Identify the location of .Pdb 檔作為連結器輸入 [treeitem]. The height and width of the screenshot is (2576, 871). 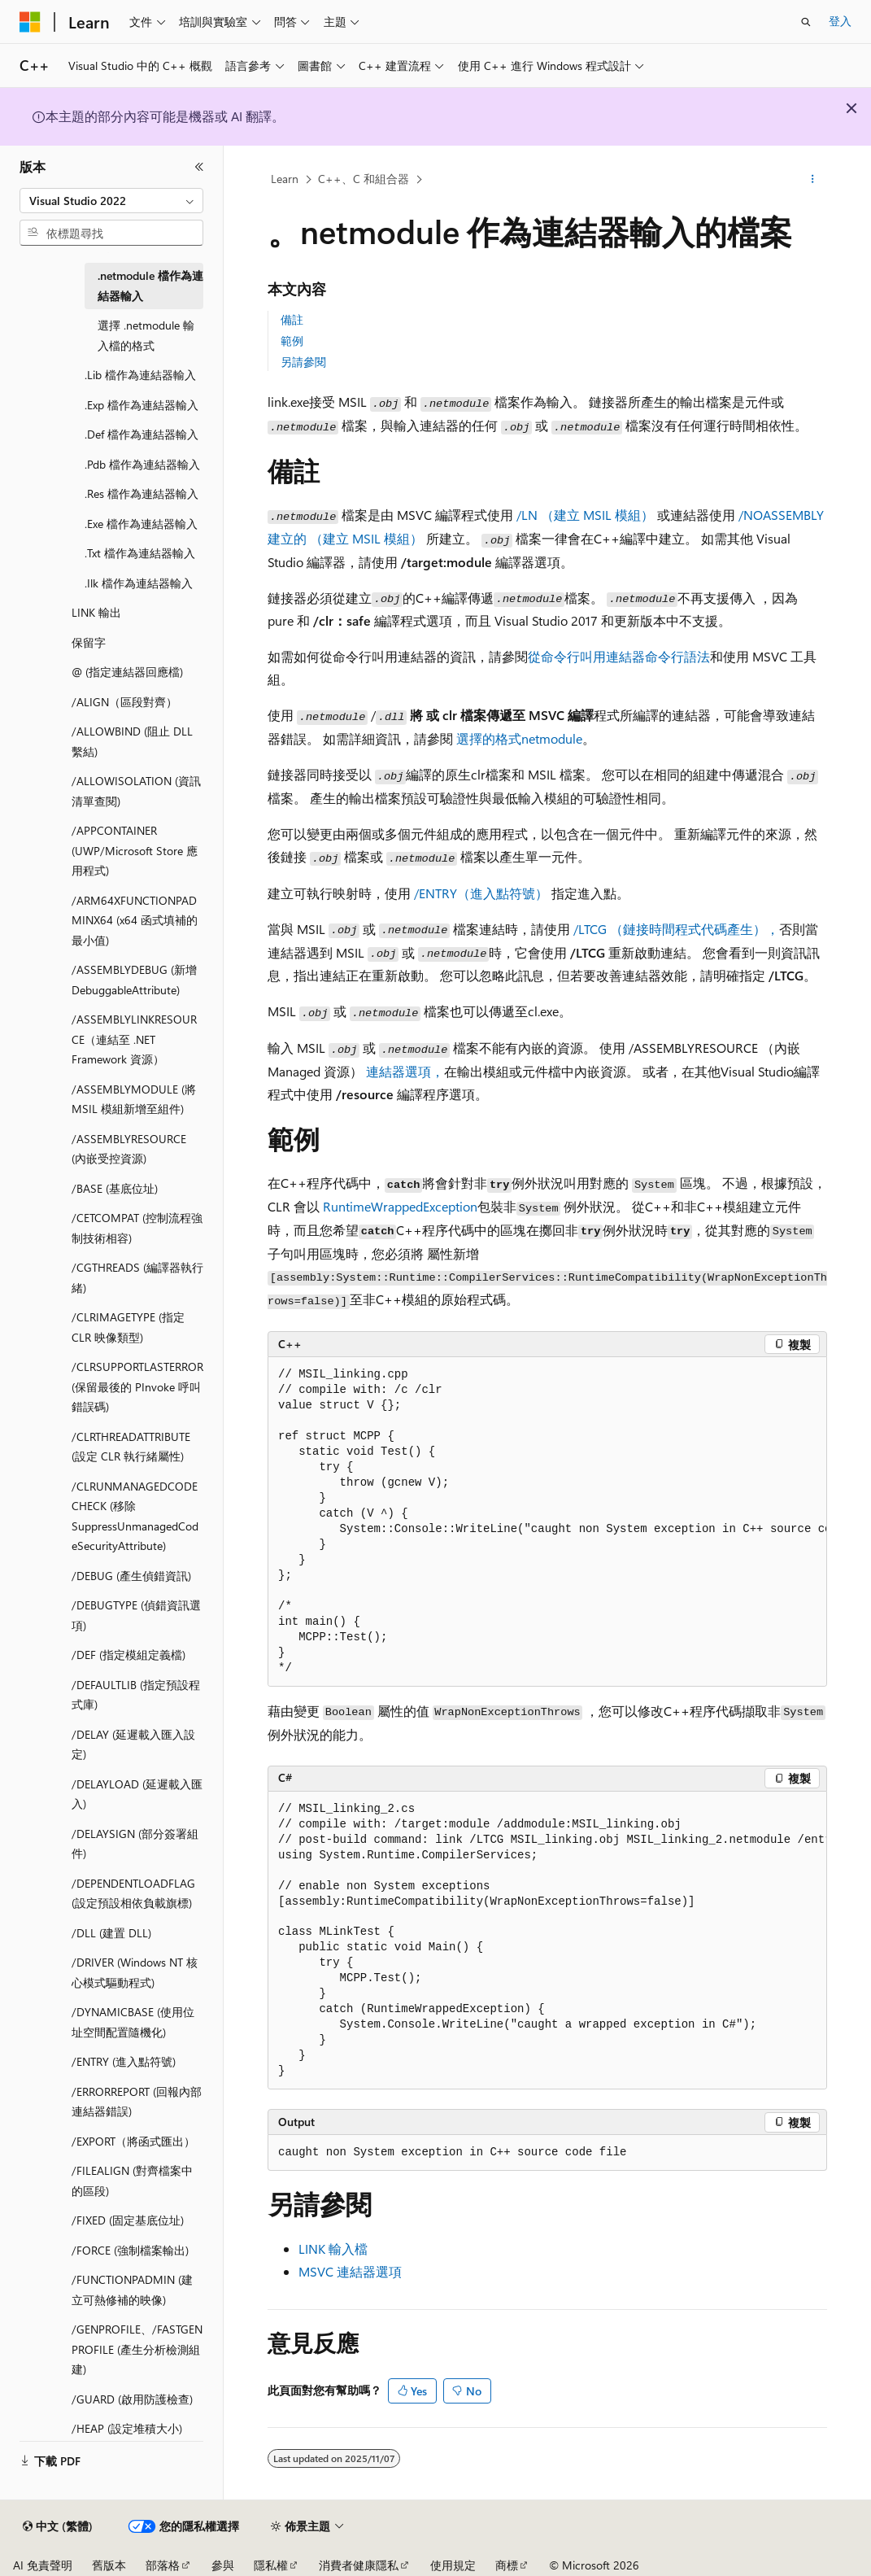
(142, 464).